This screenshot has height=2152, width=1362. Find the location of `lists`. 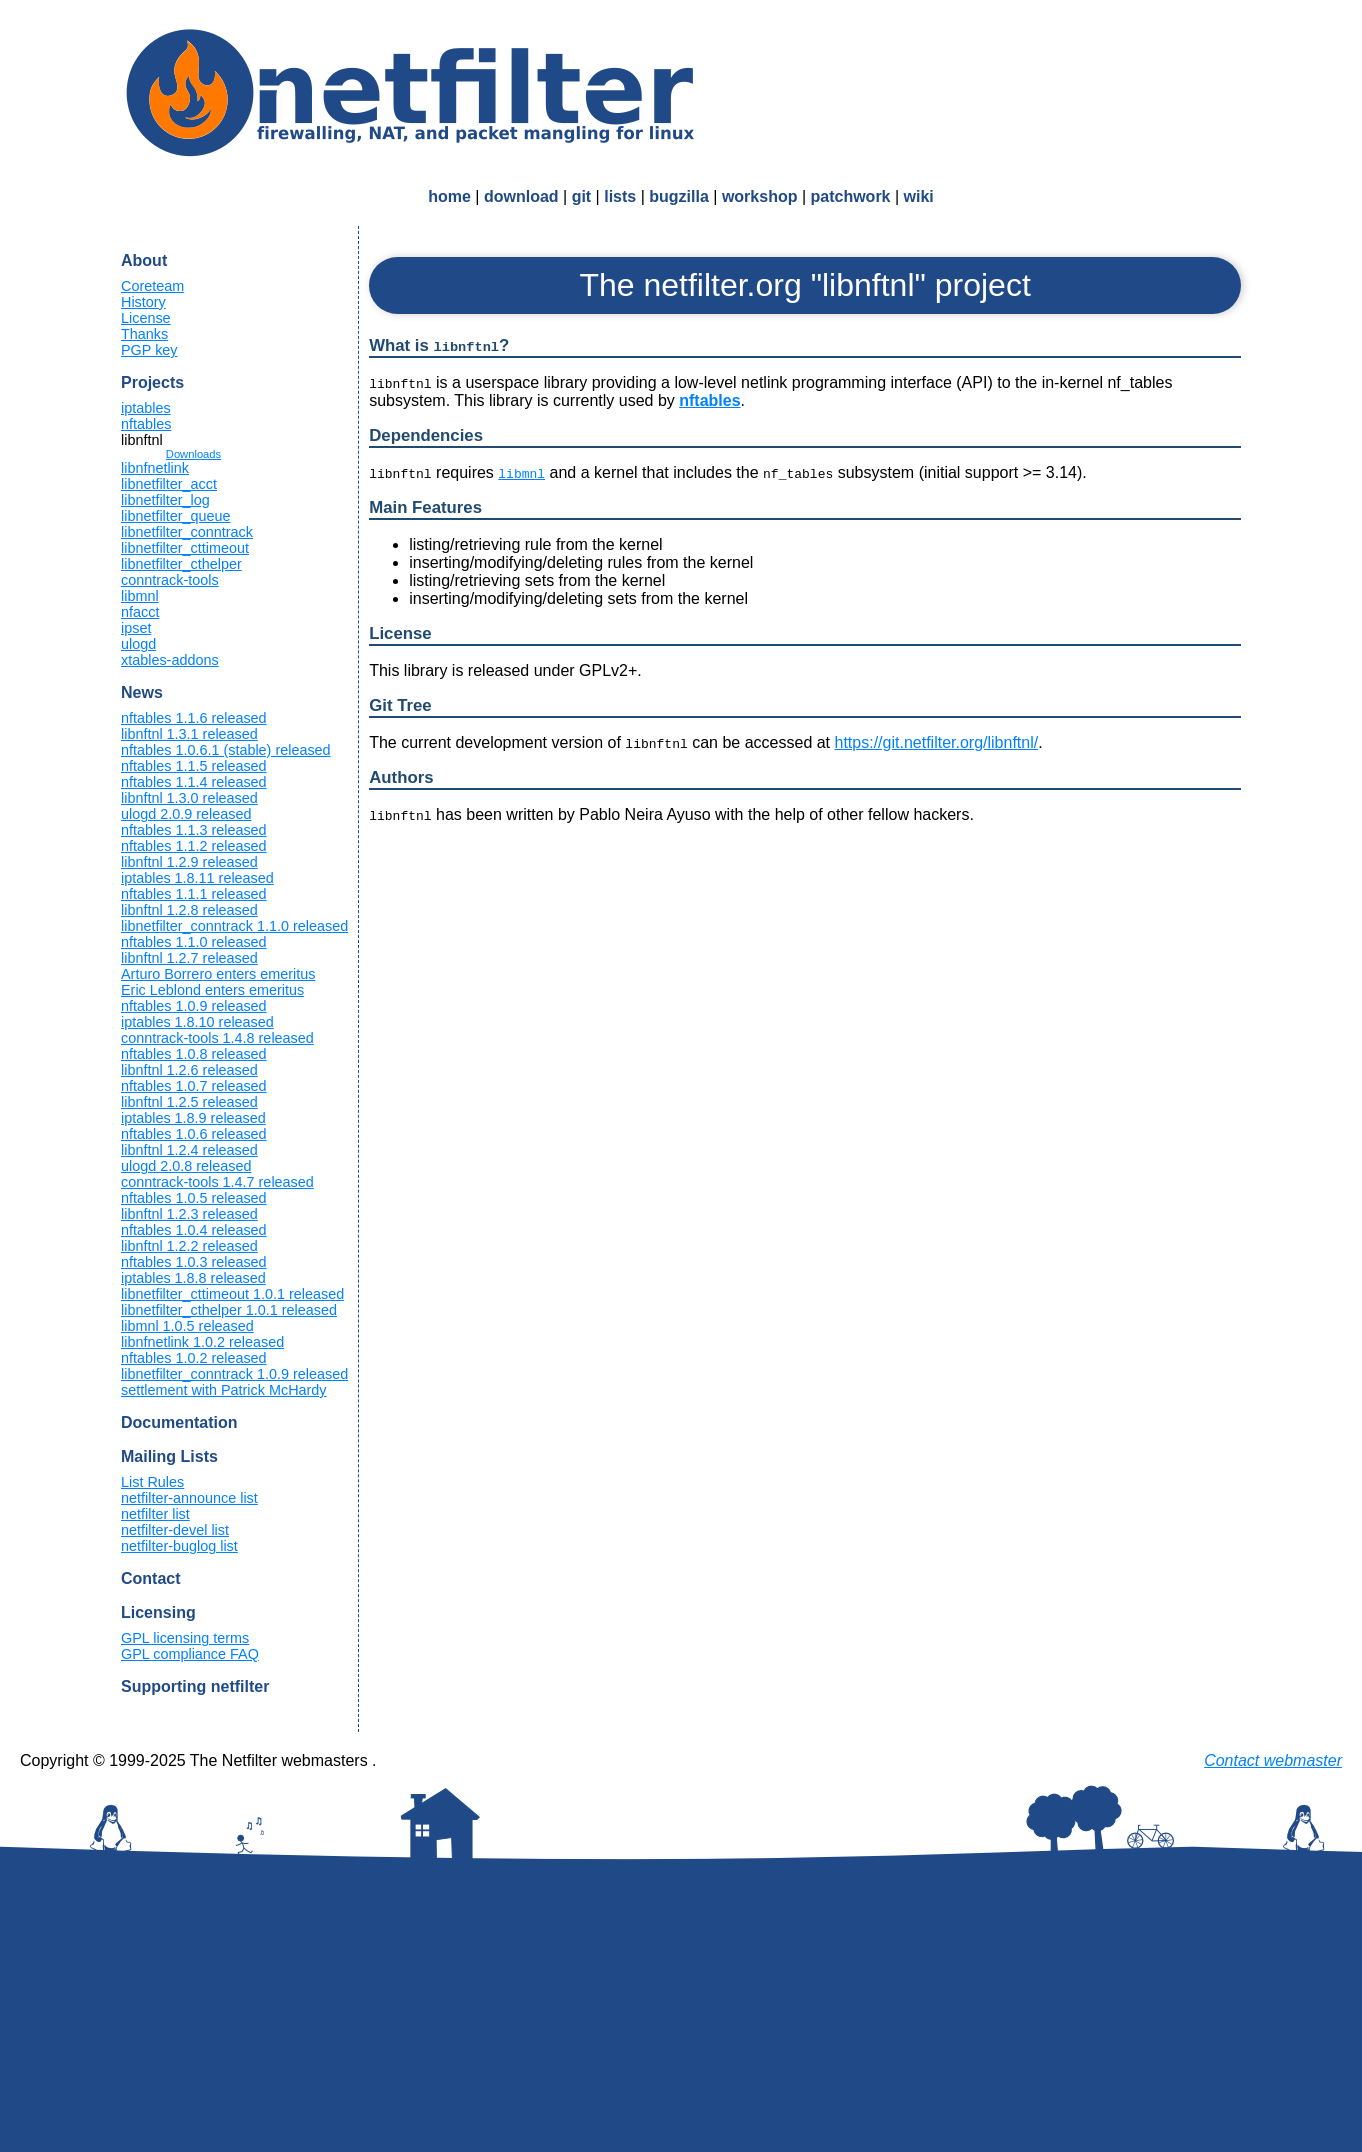

lists is located at coordinates (620, 196).